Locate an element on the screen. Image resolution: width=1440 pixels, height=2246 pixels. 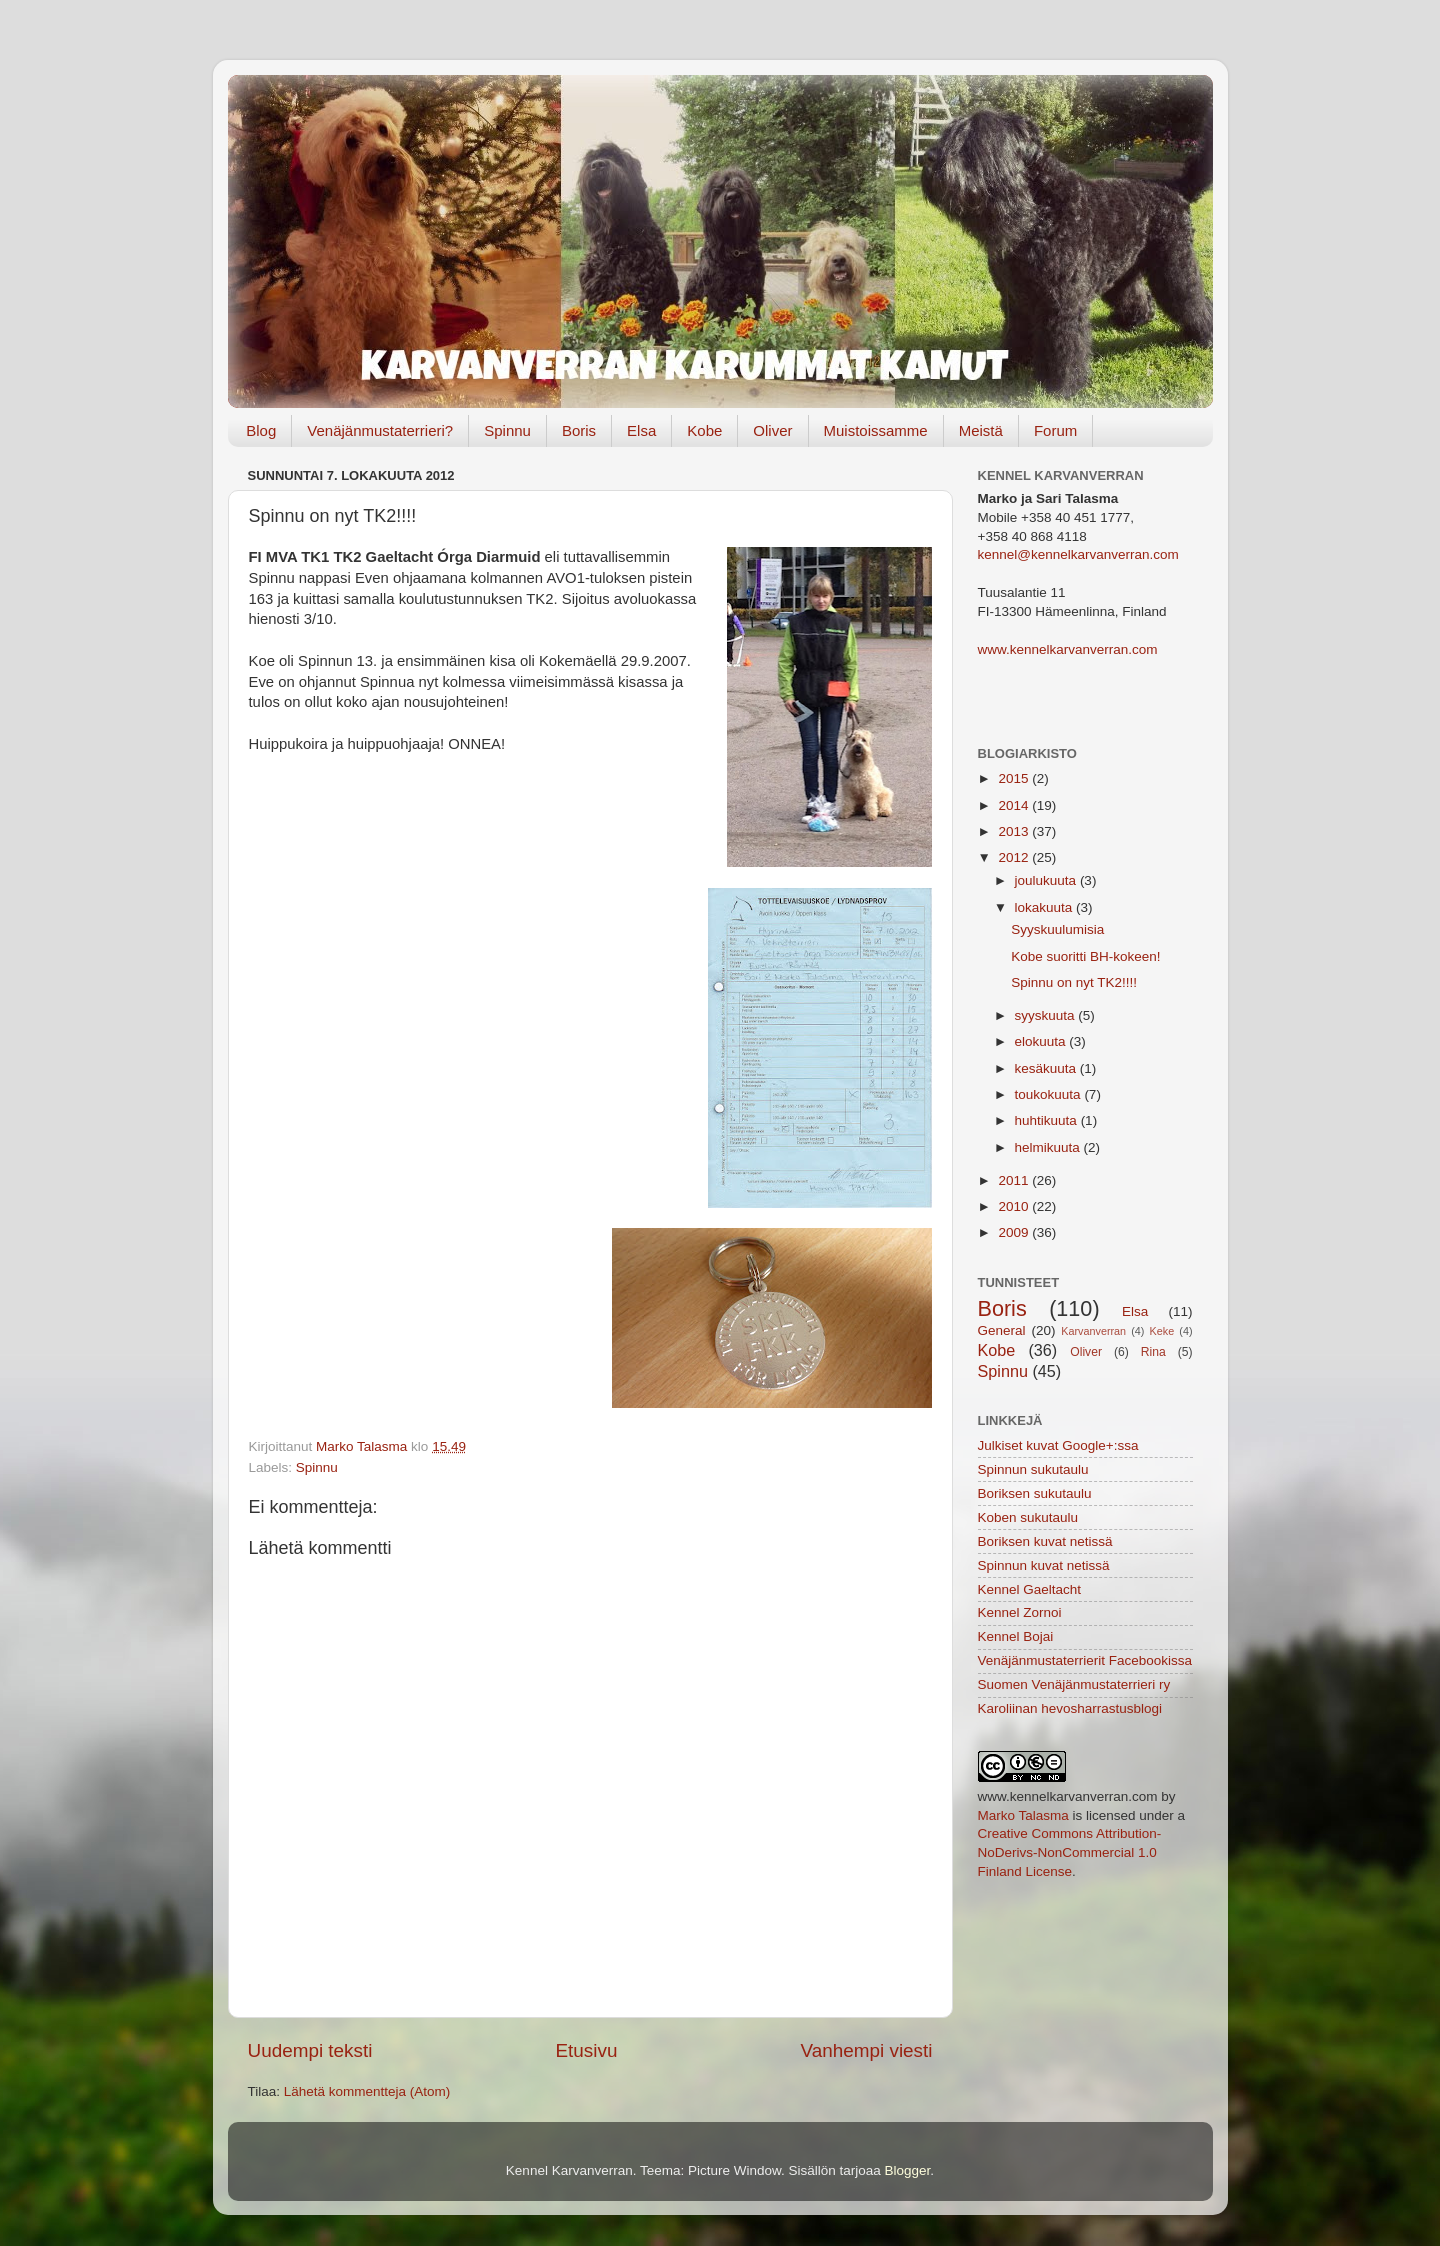
www.kennelkarvanverran.com is located at coordinates (1068, 649).